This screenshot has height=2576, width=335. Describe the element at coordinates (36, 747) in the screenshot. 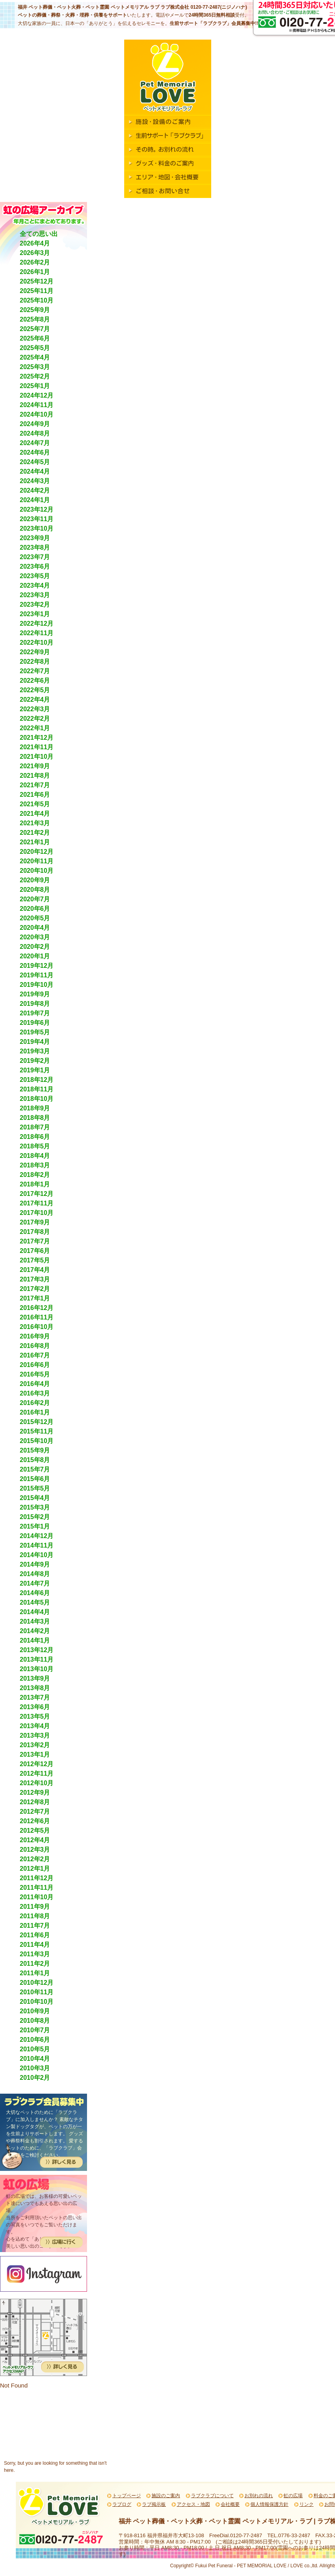

I see `2021年11月` at that location.